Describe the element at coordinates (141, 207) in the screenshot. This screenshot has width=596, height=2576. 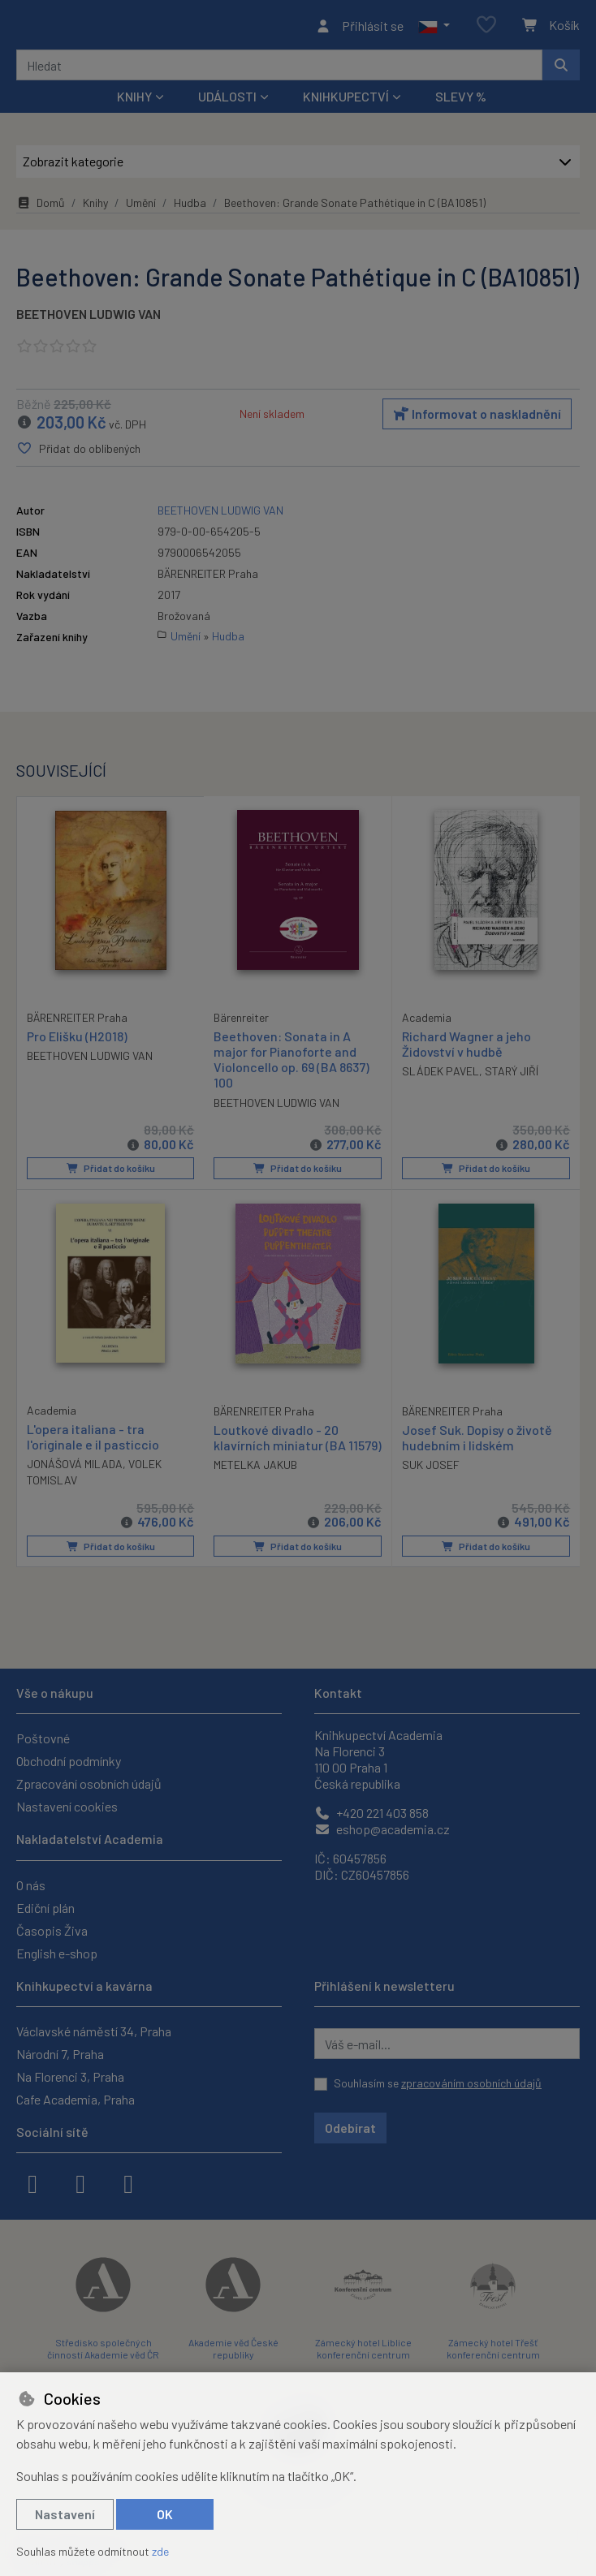
I see `Umění` at that location.